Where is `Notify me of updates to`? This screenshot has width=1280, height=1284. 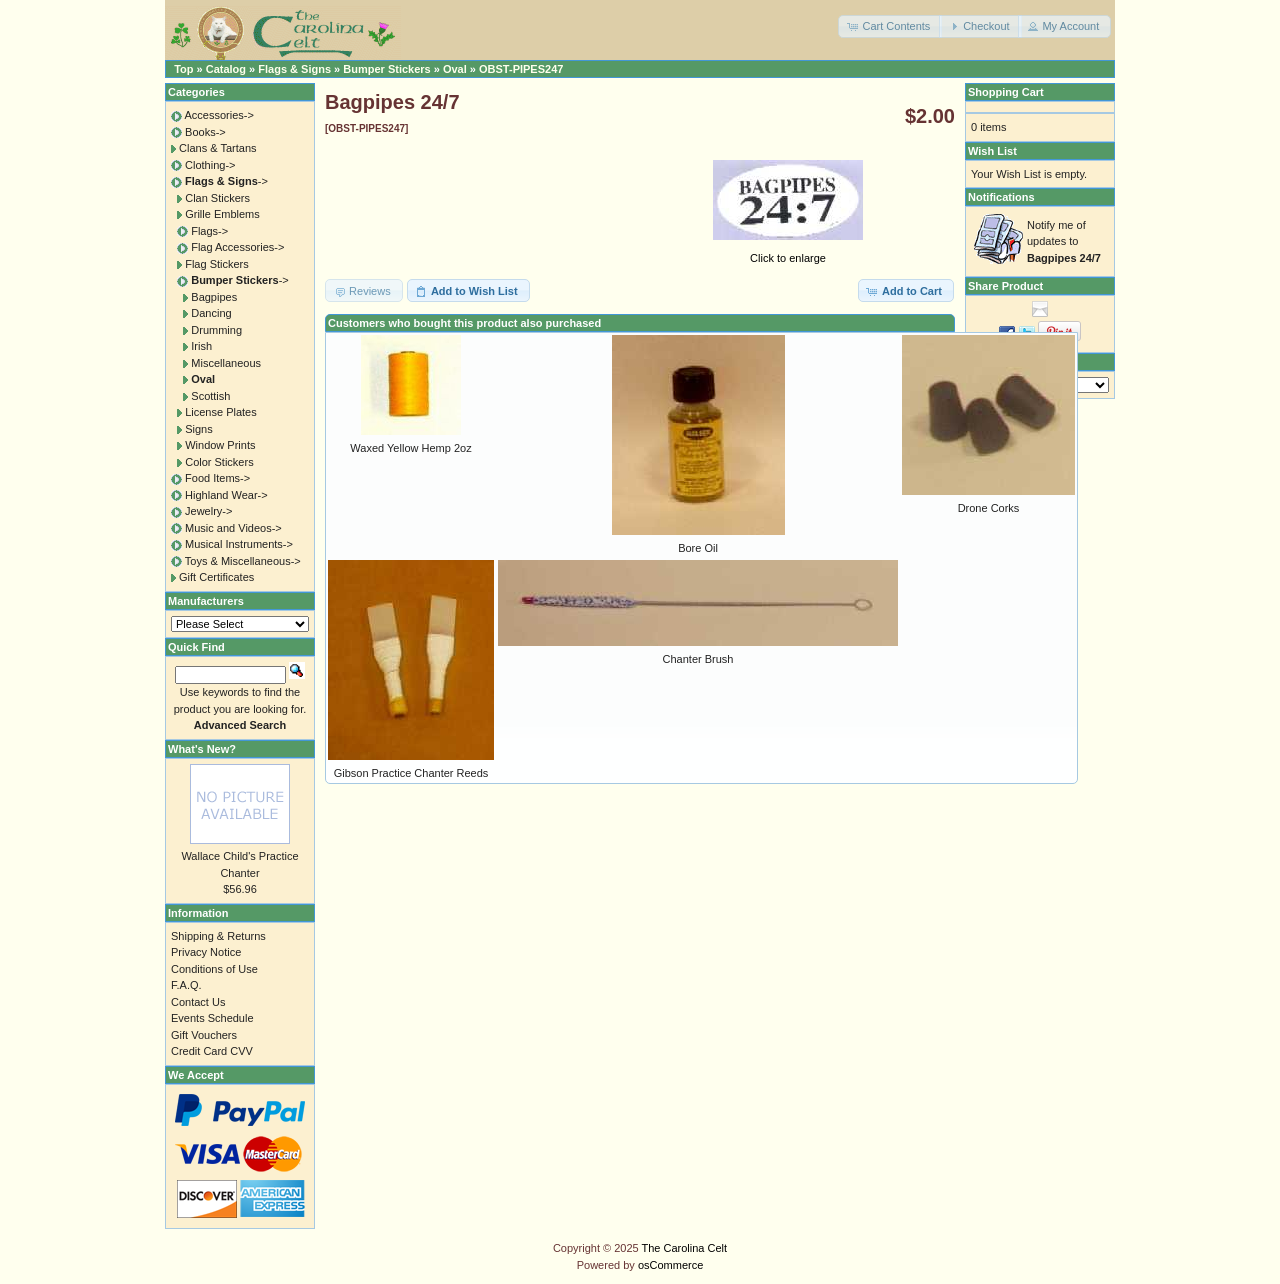
Notify me of updates to is located at coordinates (1064, 241).